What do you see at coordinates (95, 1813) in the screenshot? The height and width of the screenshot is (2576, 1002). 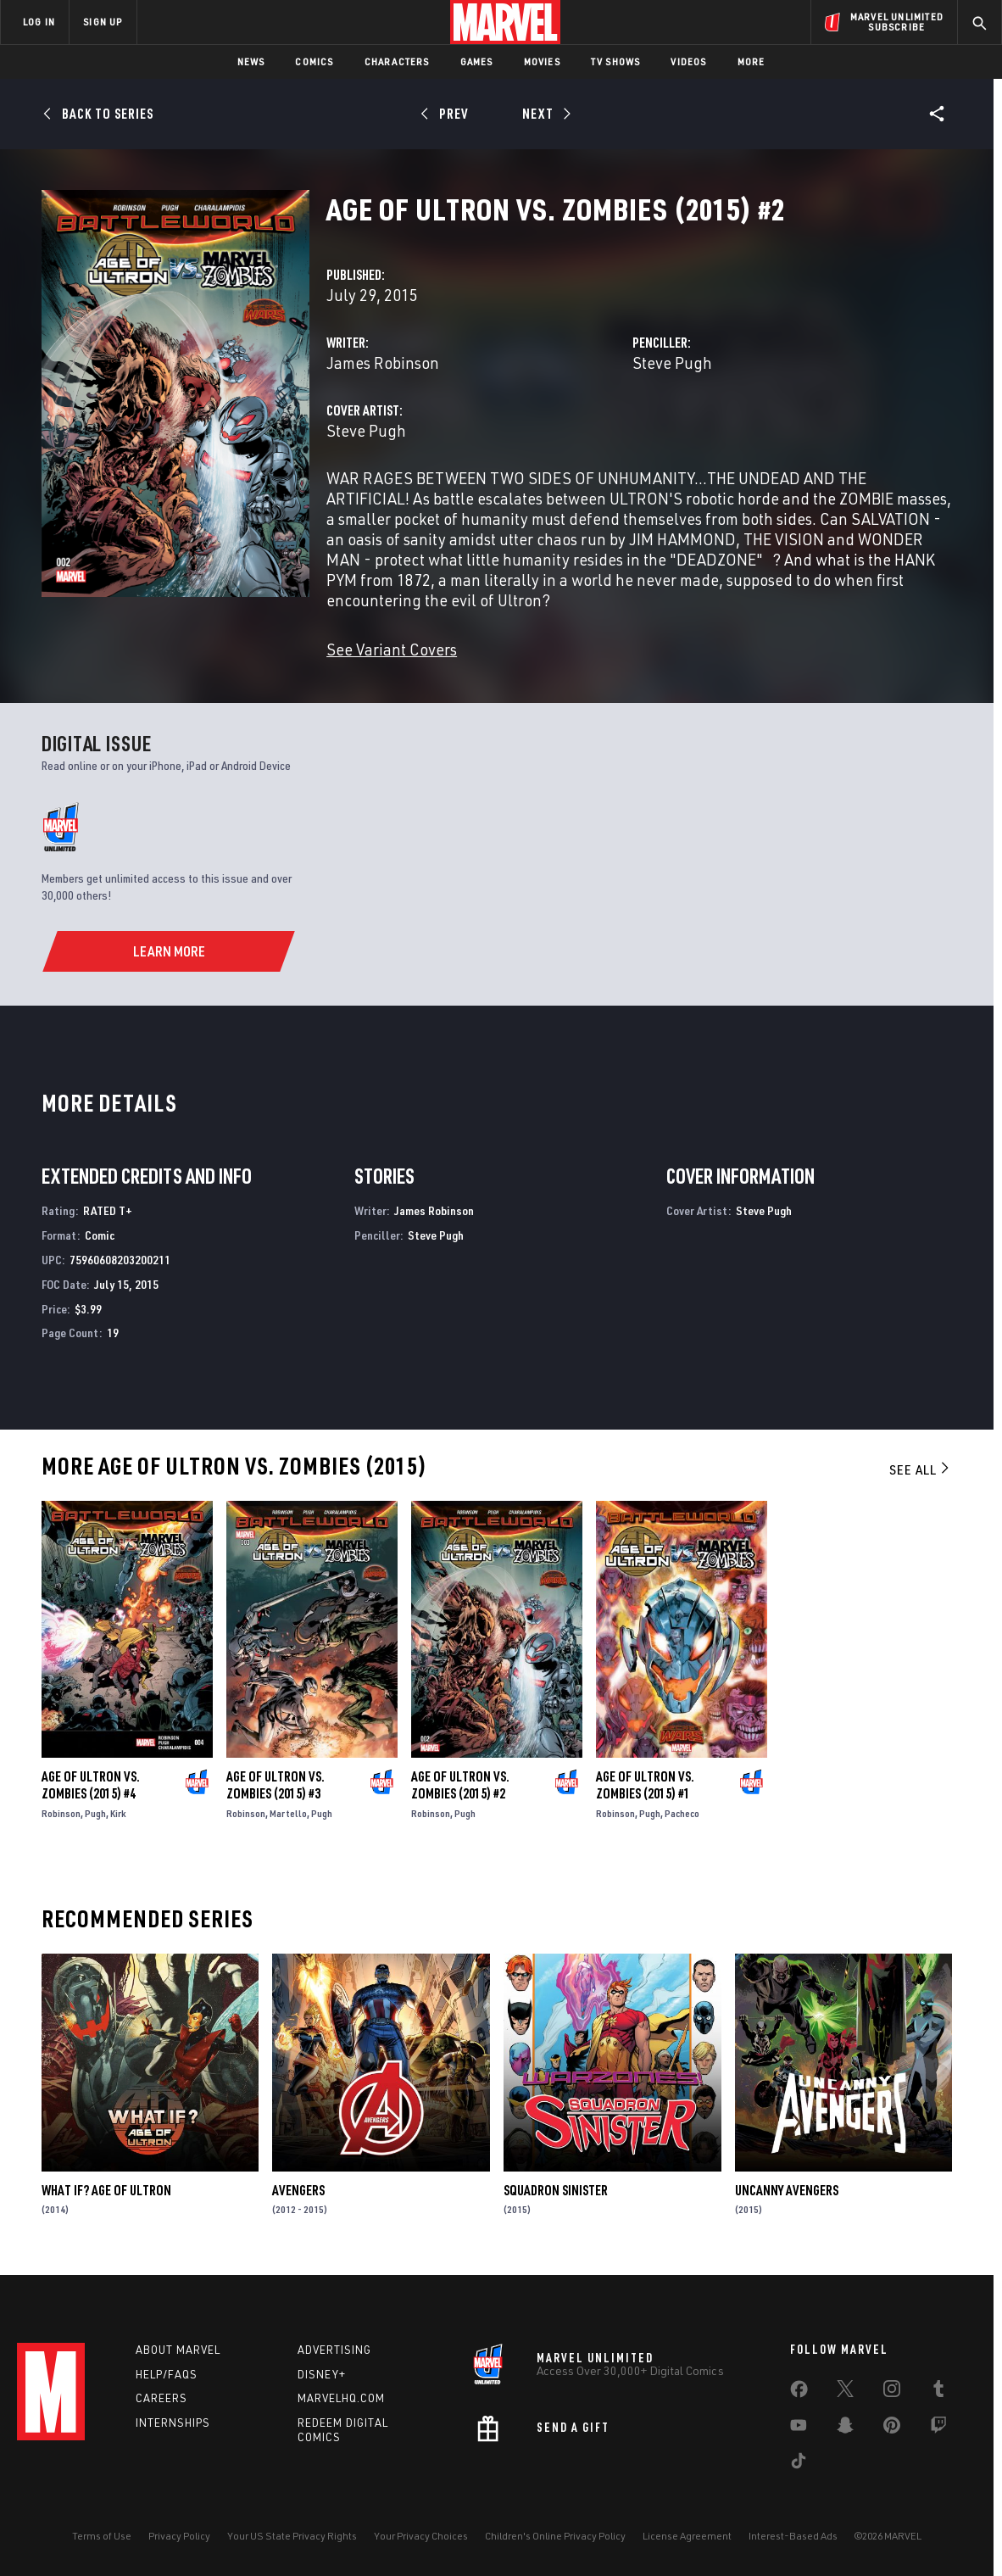 I see `Pugh` at bounding box center [95, 1813].